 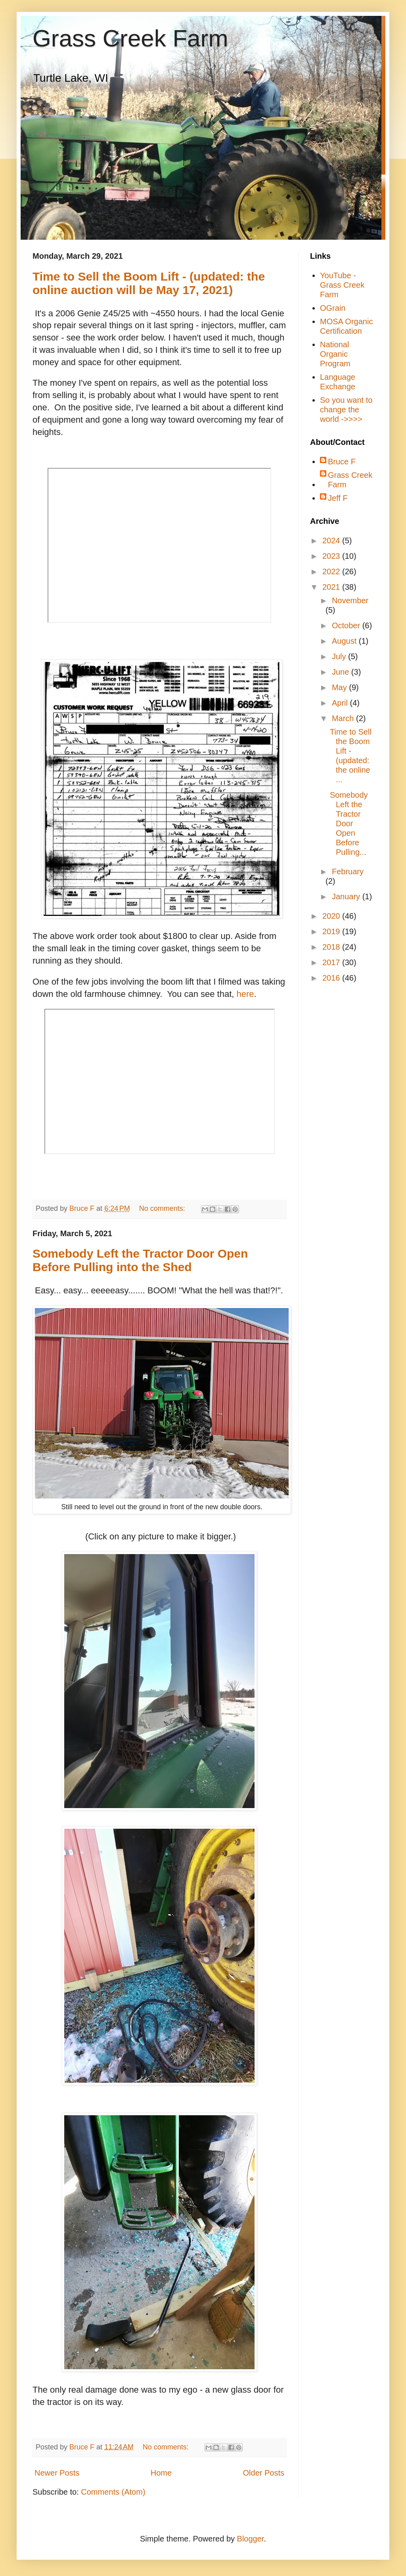 I want to click on 2022, so click(x=332, y=571).